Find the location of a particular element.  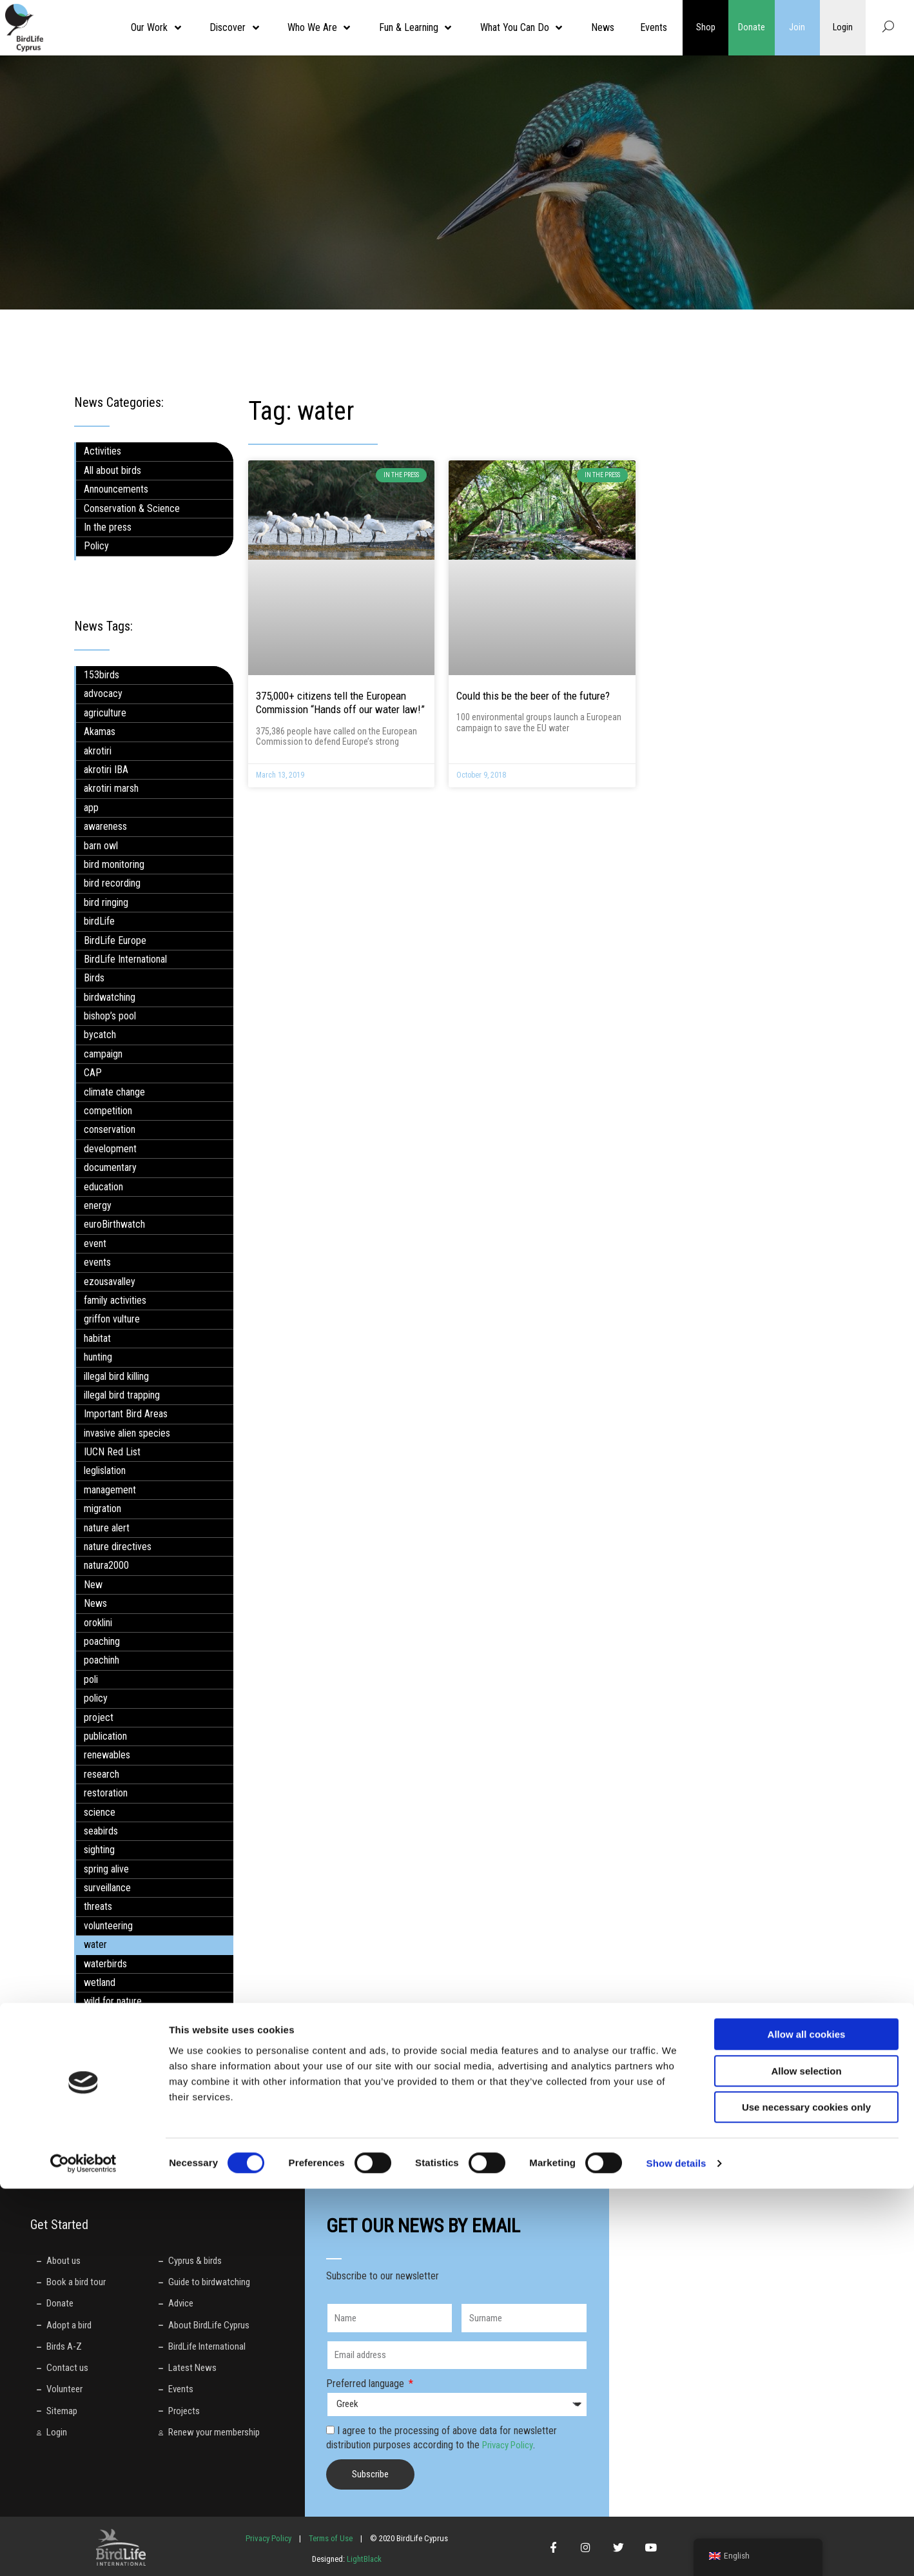

Login is located at coordinates (843, 28).